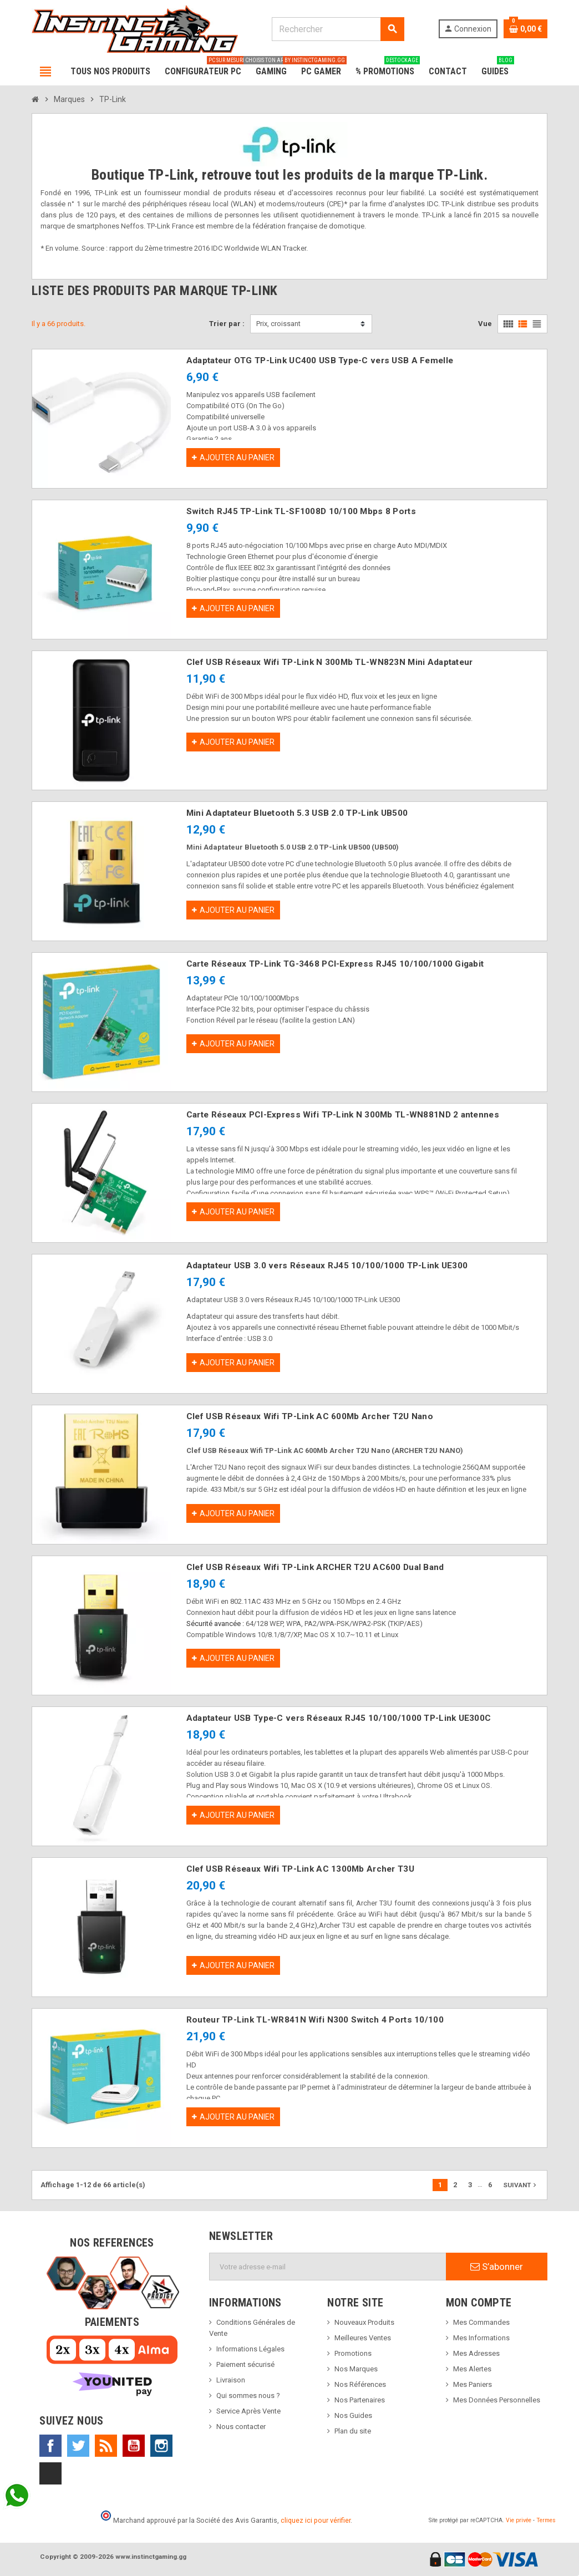 This screenshot has width=579, height=2576. What do you see at coordinates (521, 2185) in the screenshot?
I see `Suivant` at bounding box center [521, 2185].